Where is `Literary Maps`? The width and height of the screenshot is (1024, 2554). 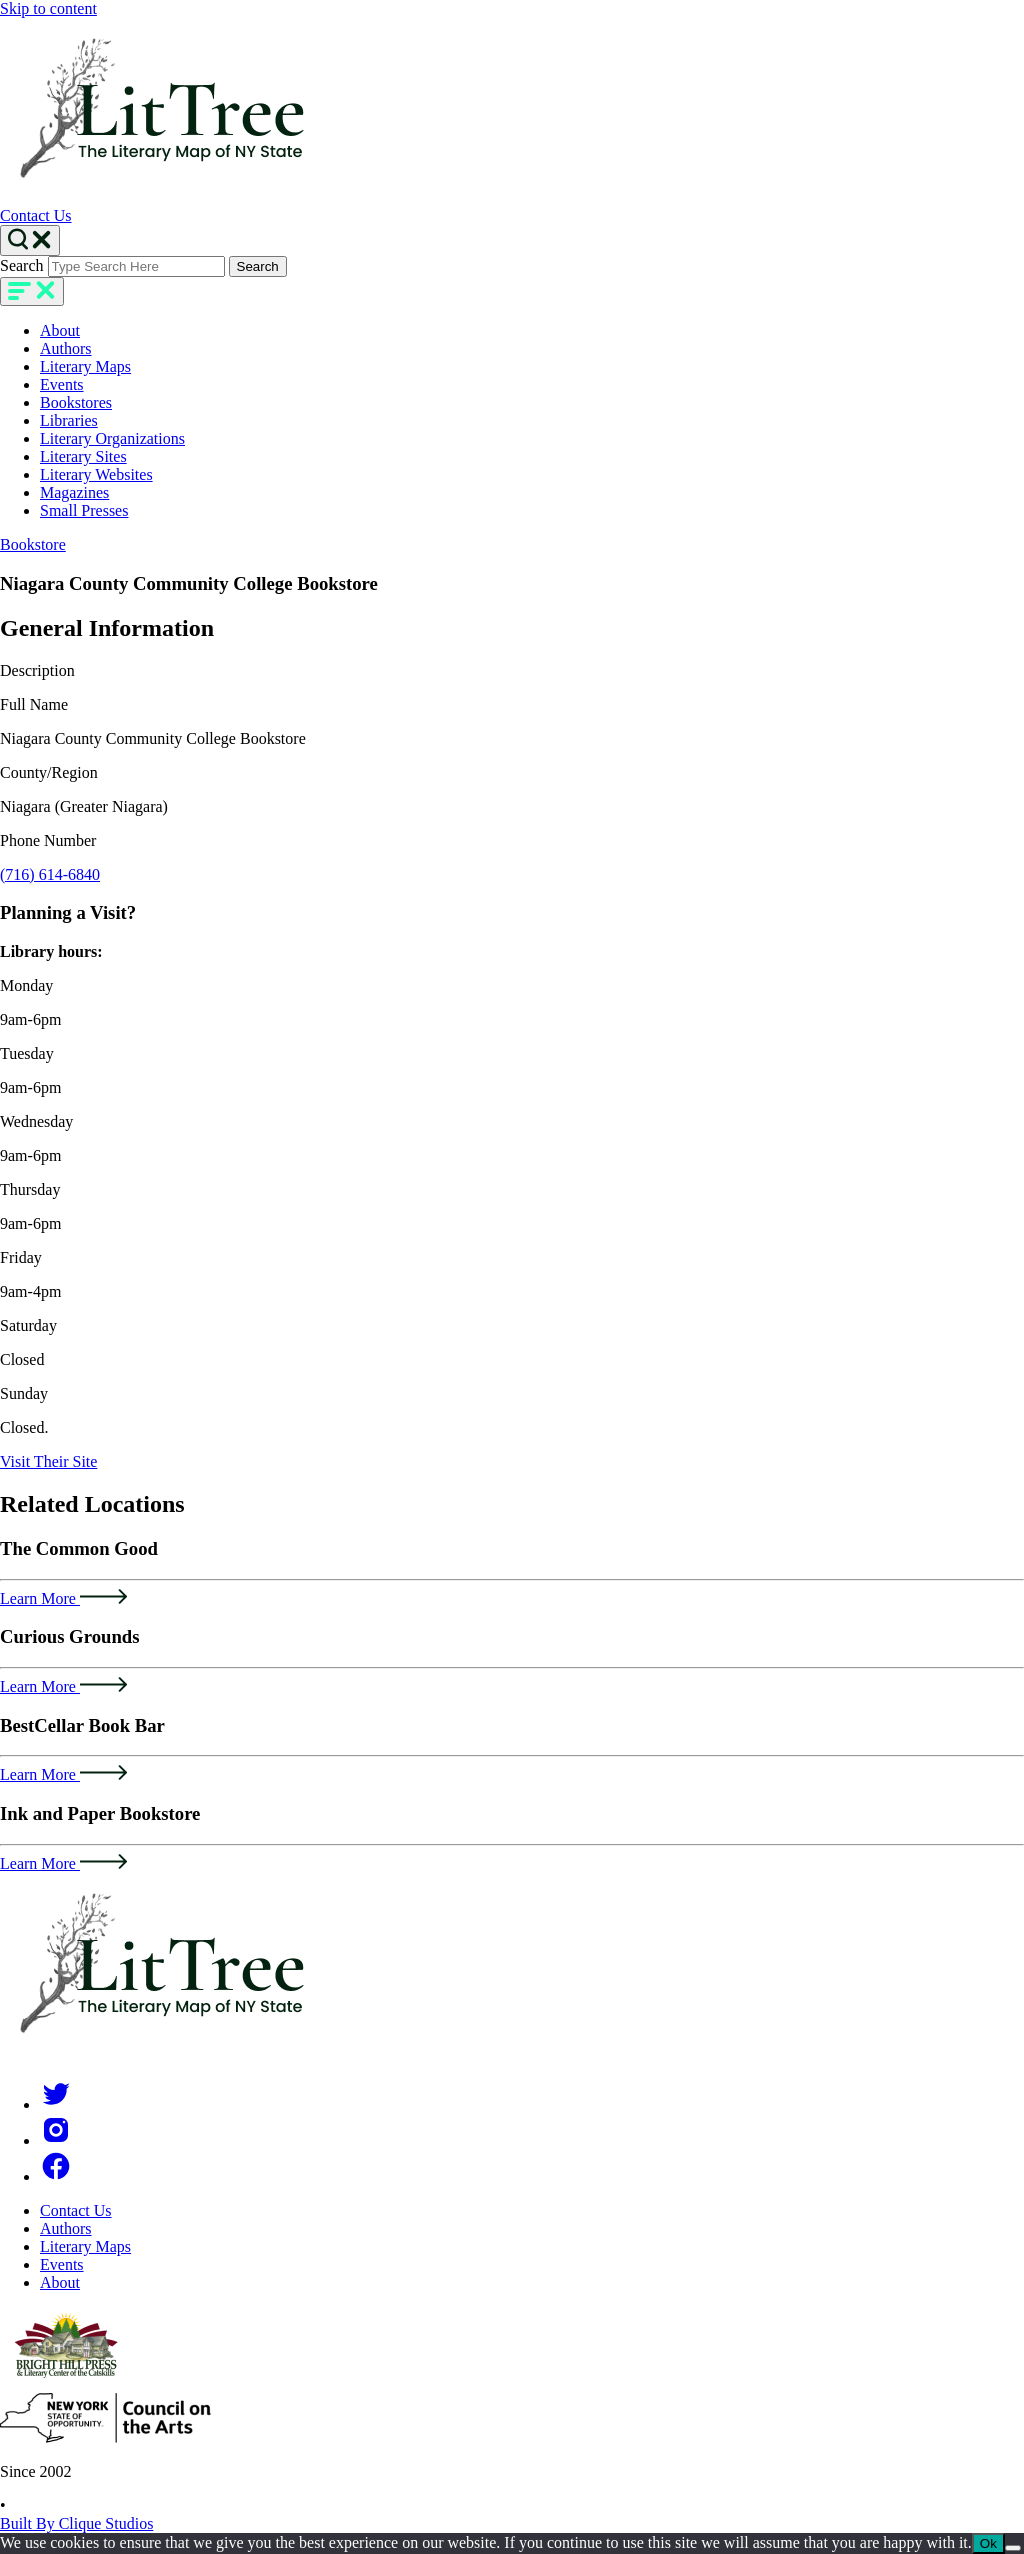
Literary Maps is located at coordinates (85, 366).